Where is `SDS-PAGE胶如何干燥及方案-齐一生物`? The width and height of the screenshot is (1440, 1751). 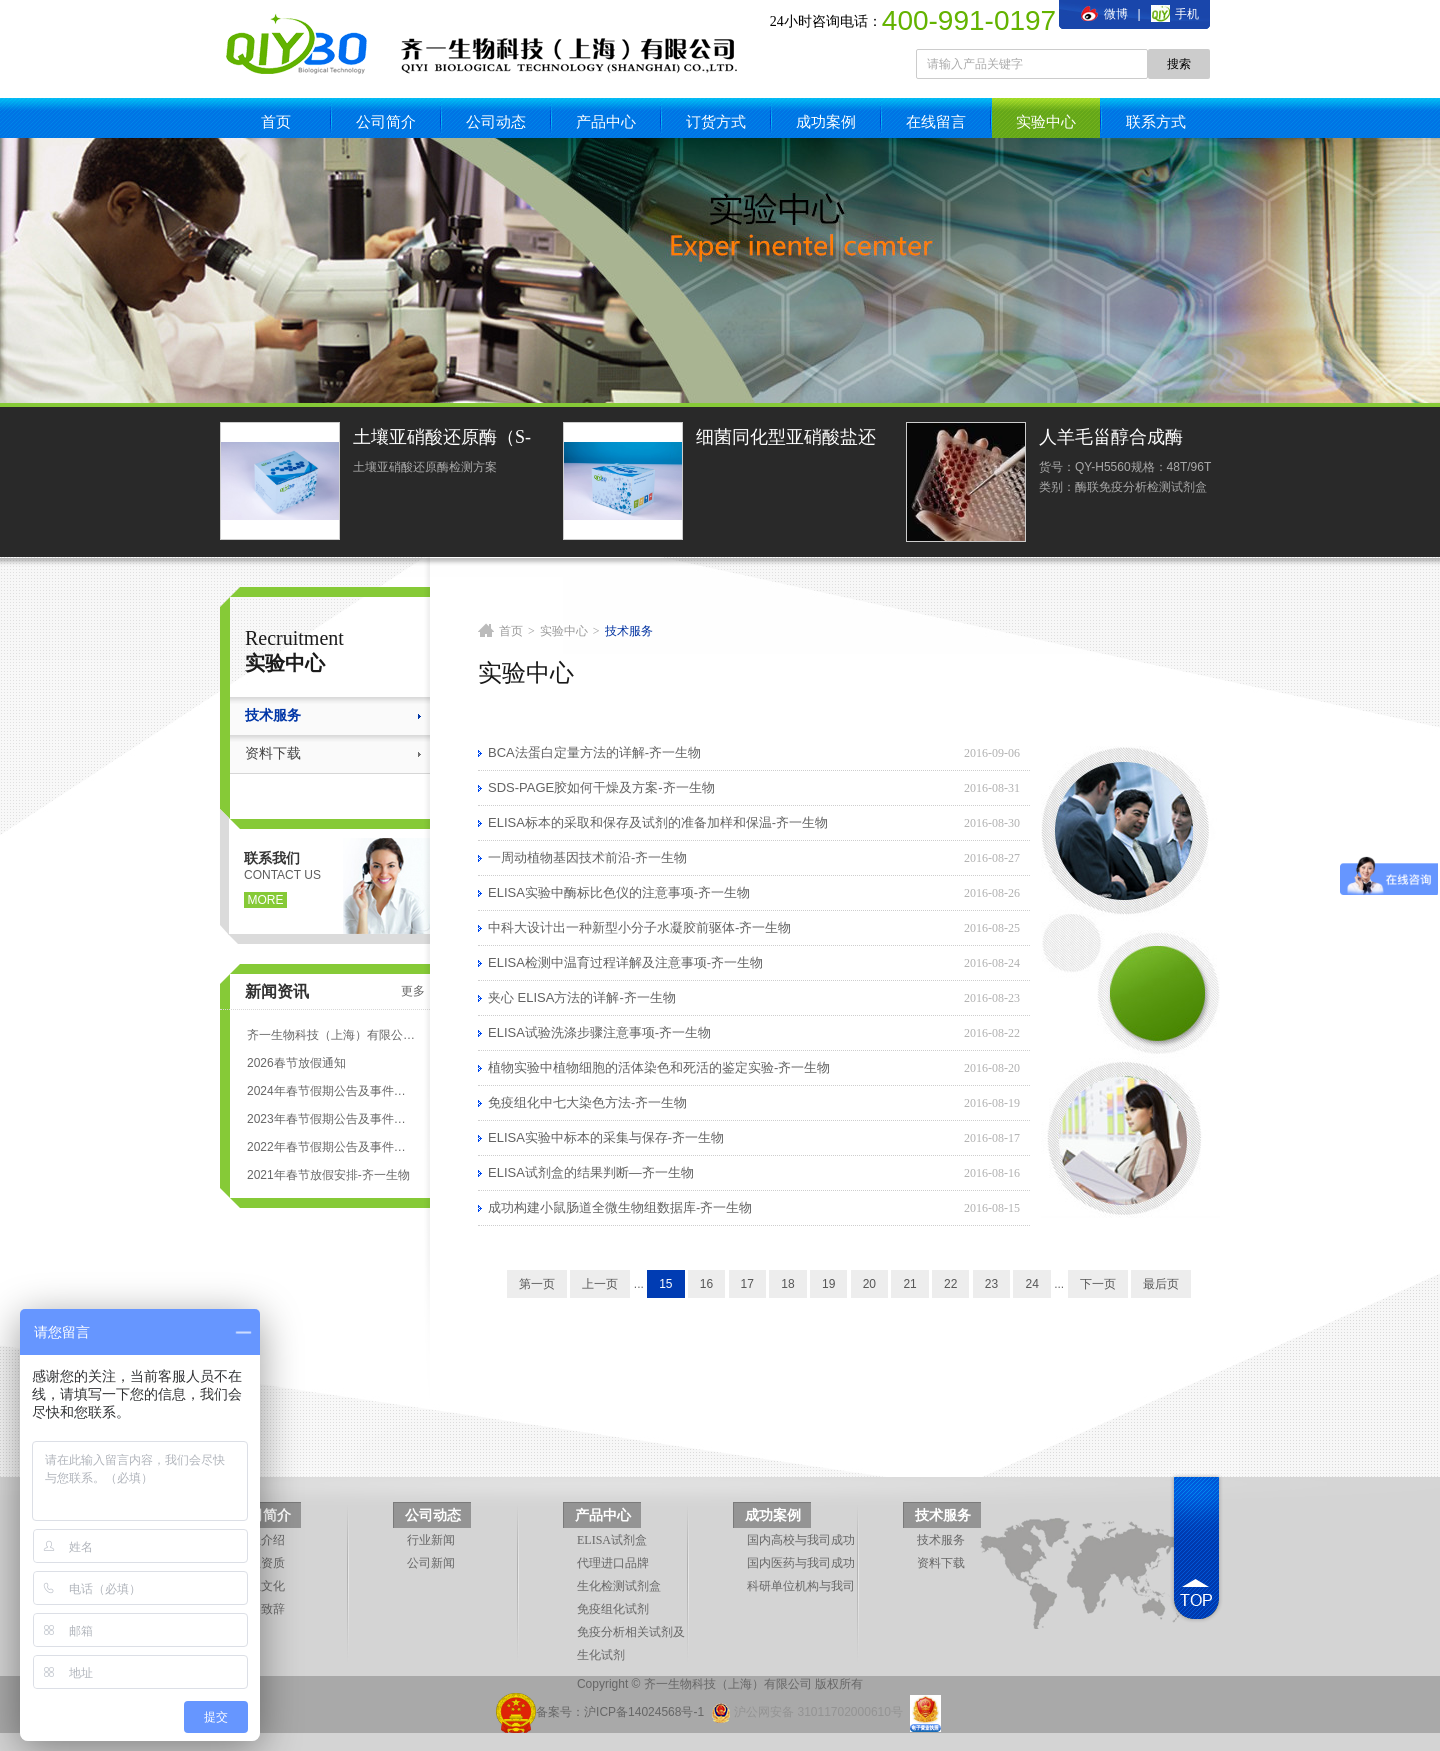
SDS-PAGE胶如何干燥及方案-齐一生物 is located at coordinates (601, 787).